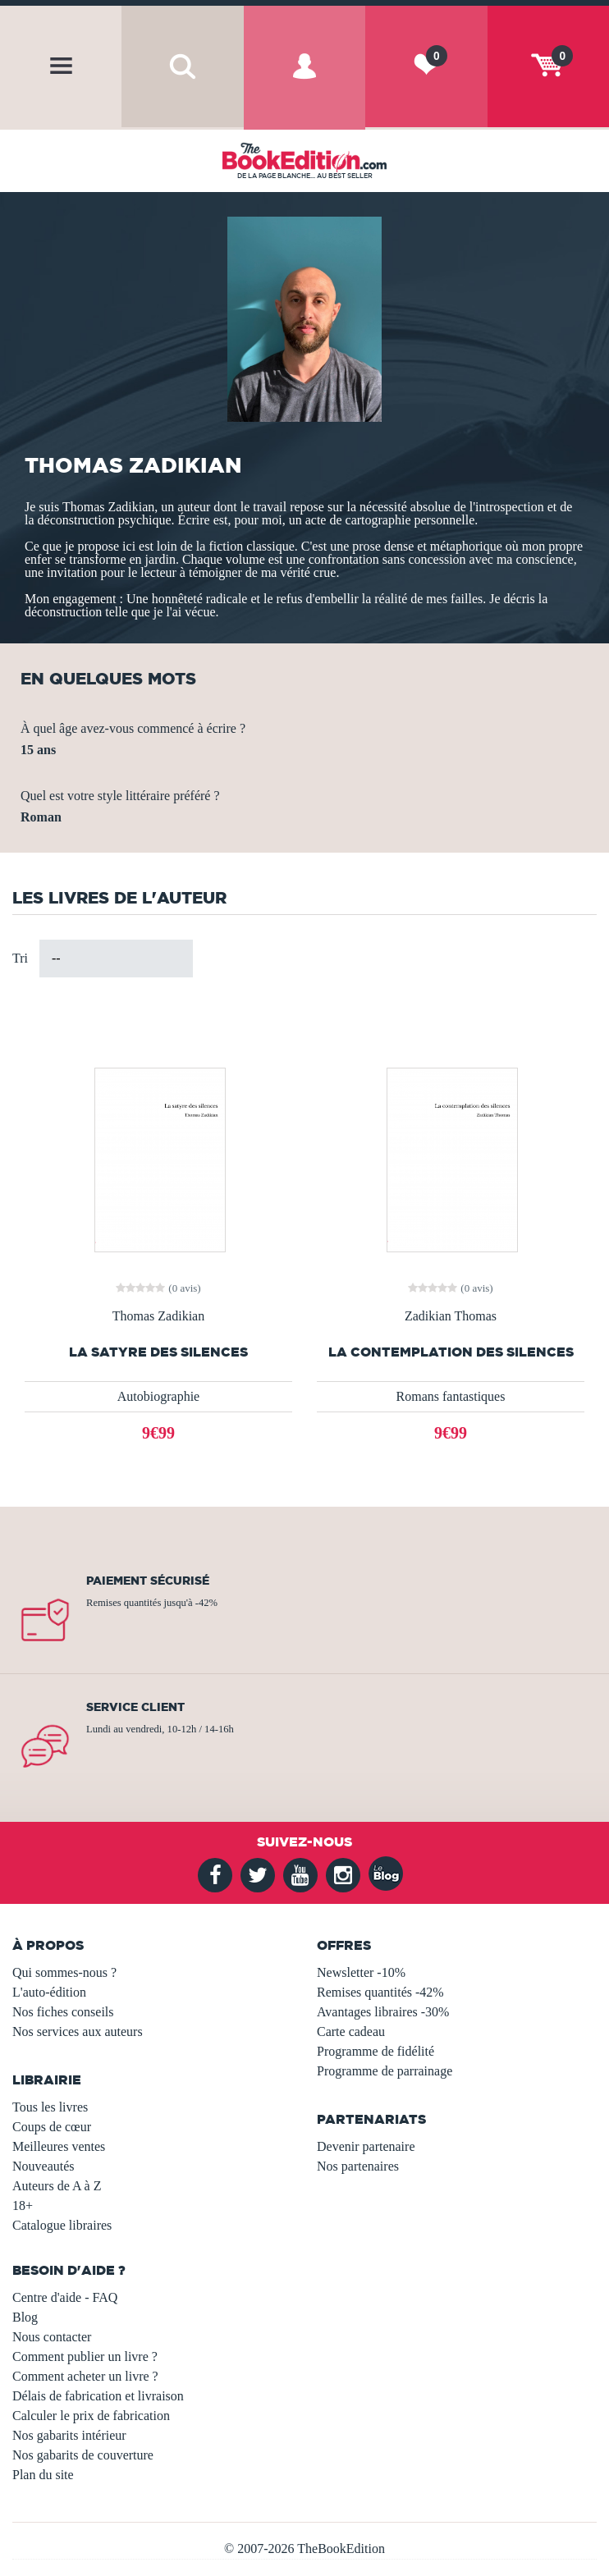  I want to click on Calculer le prix de fabrication, so click(91, 2416).